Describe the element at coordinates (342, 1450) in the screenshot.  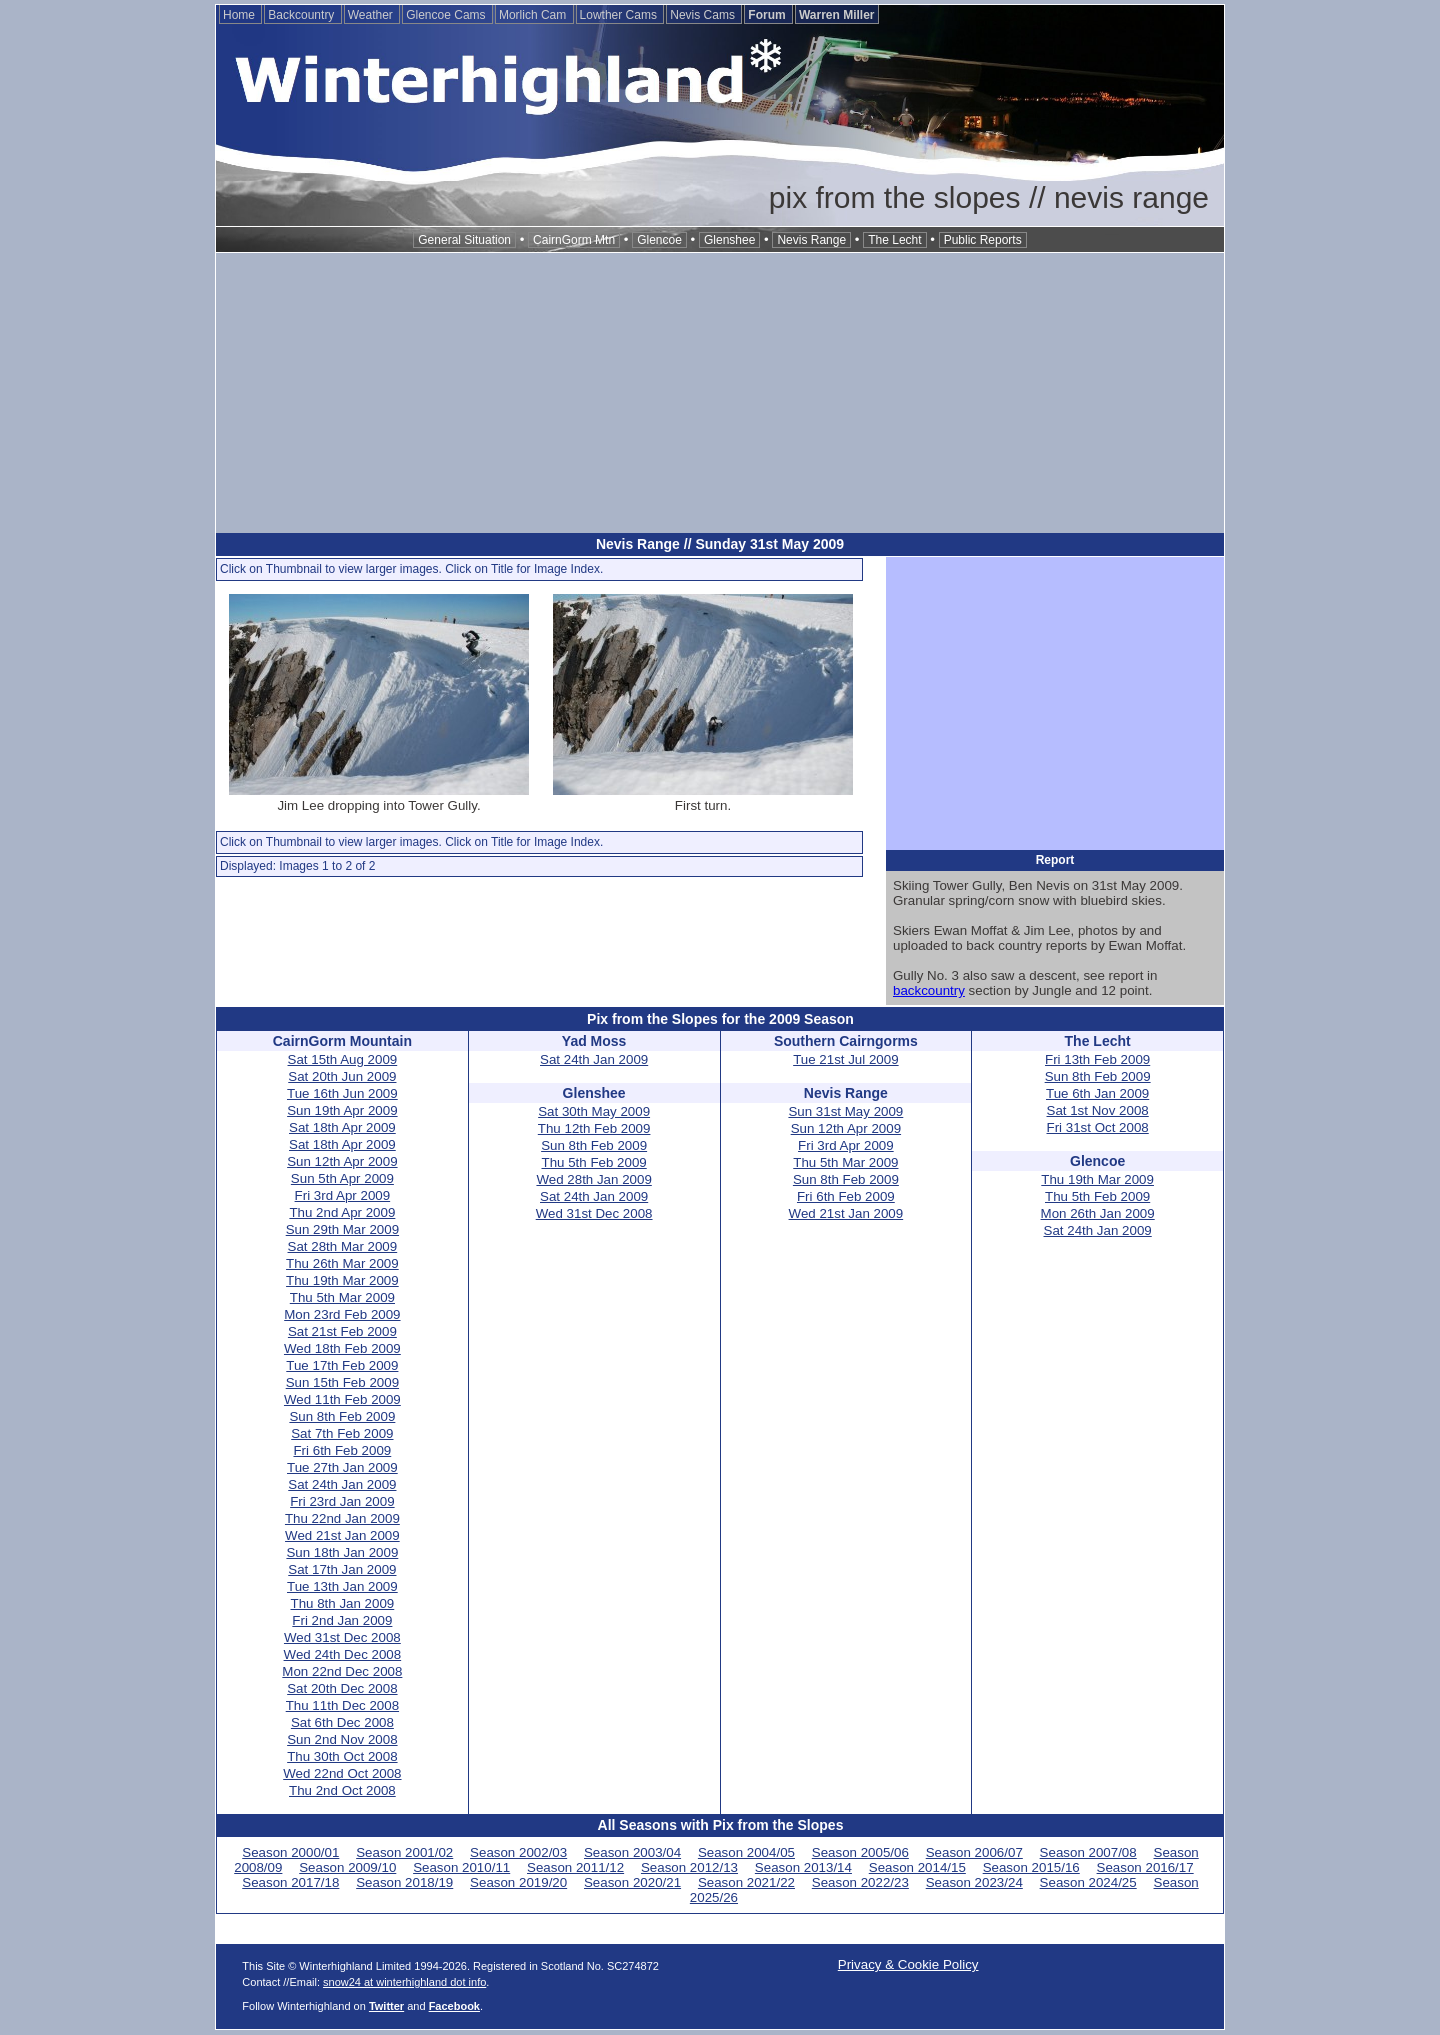
I see `Fri 6th Feb 2009` at that location.